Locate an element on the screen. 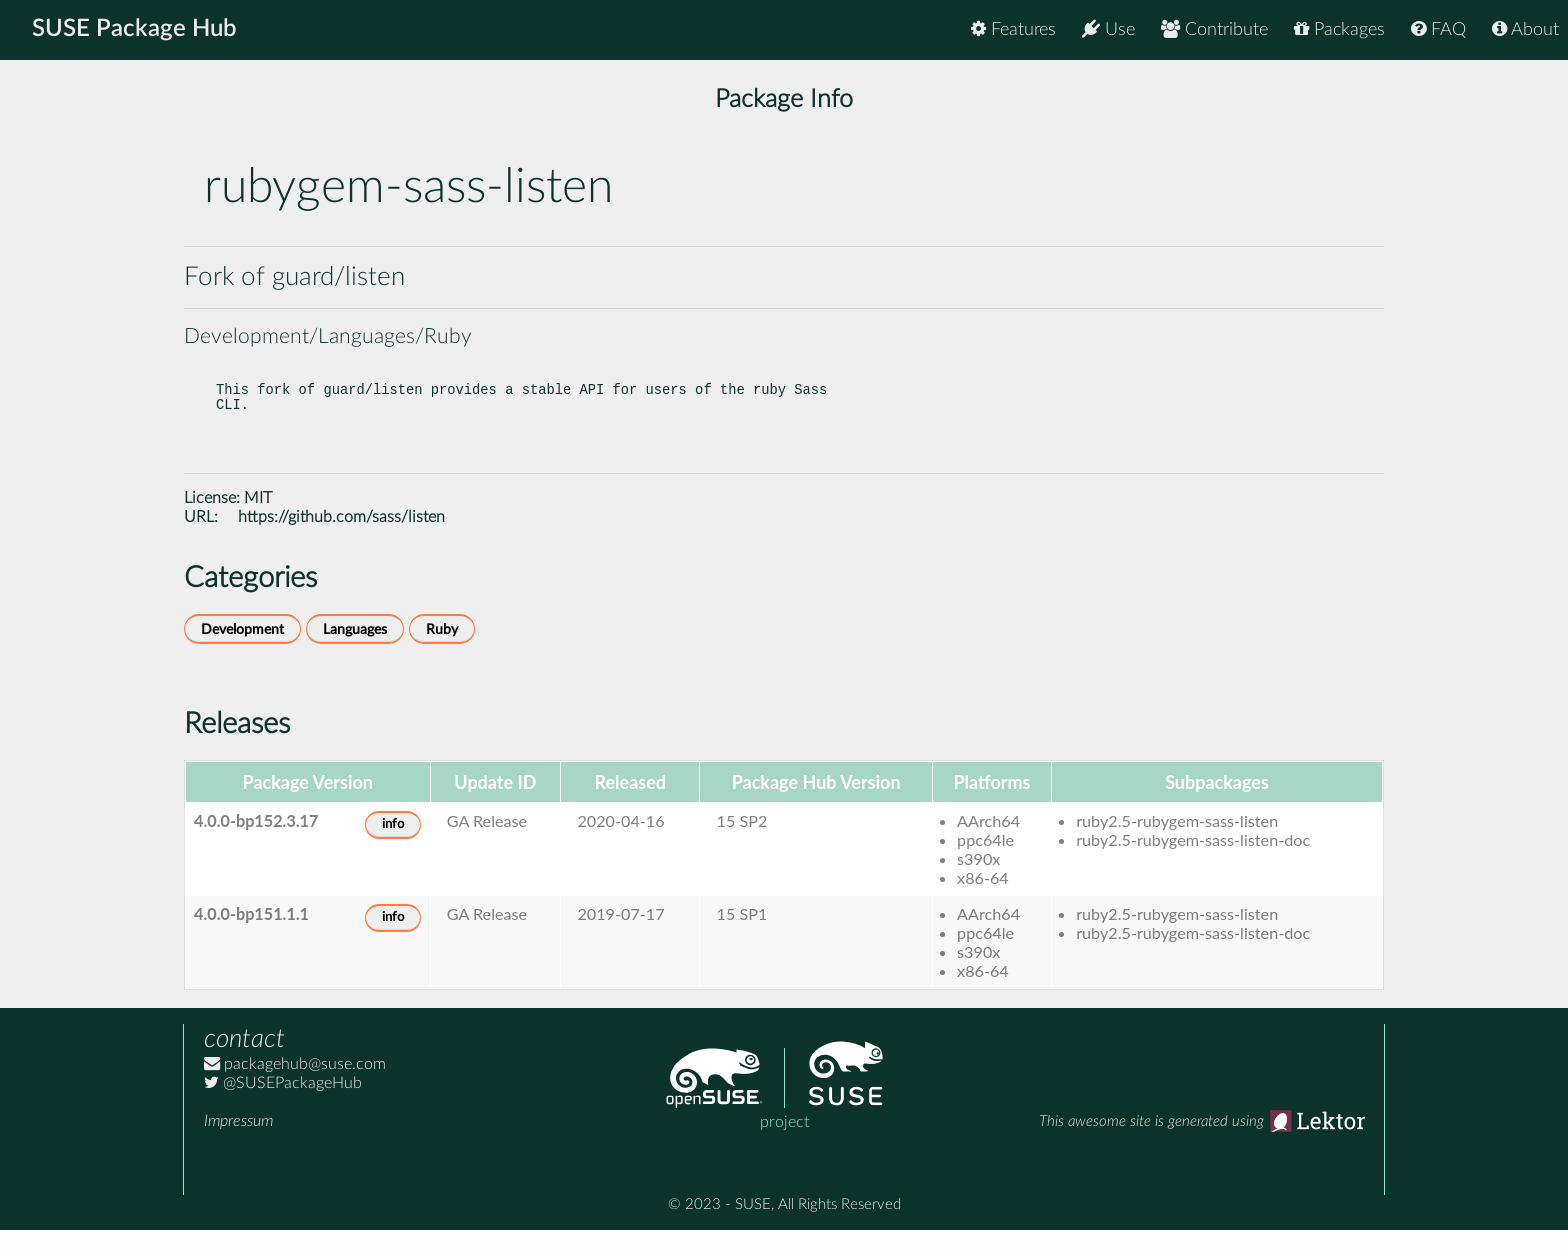 This screenshot has width=1568, height=1250. https://github.com/sass/listen is located at coordinates (341, 537).